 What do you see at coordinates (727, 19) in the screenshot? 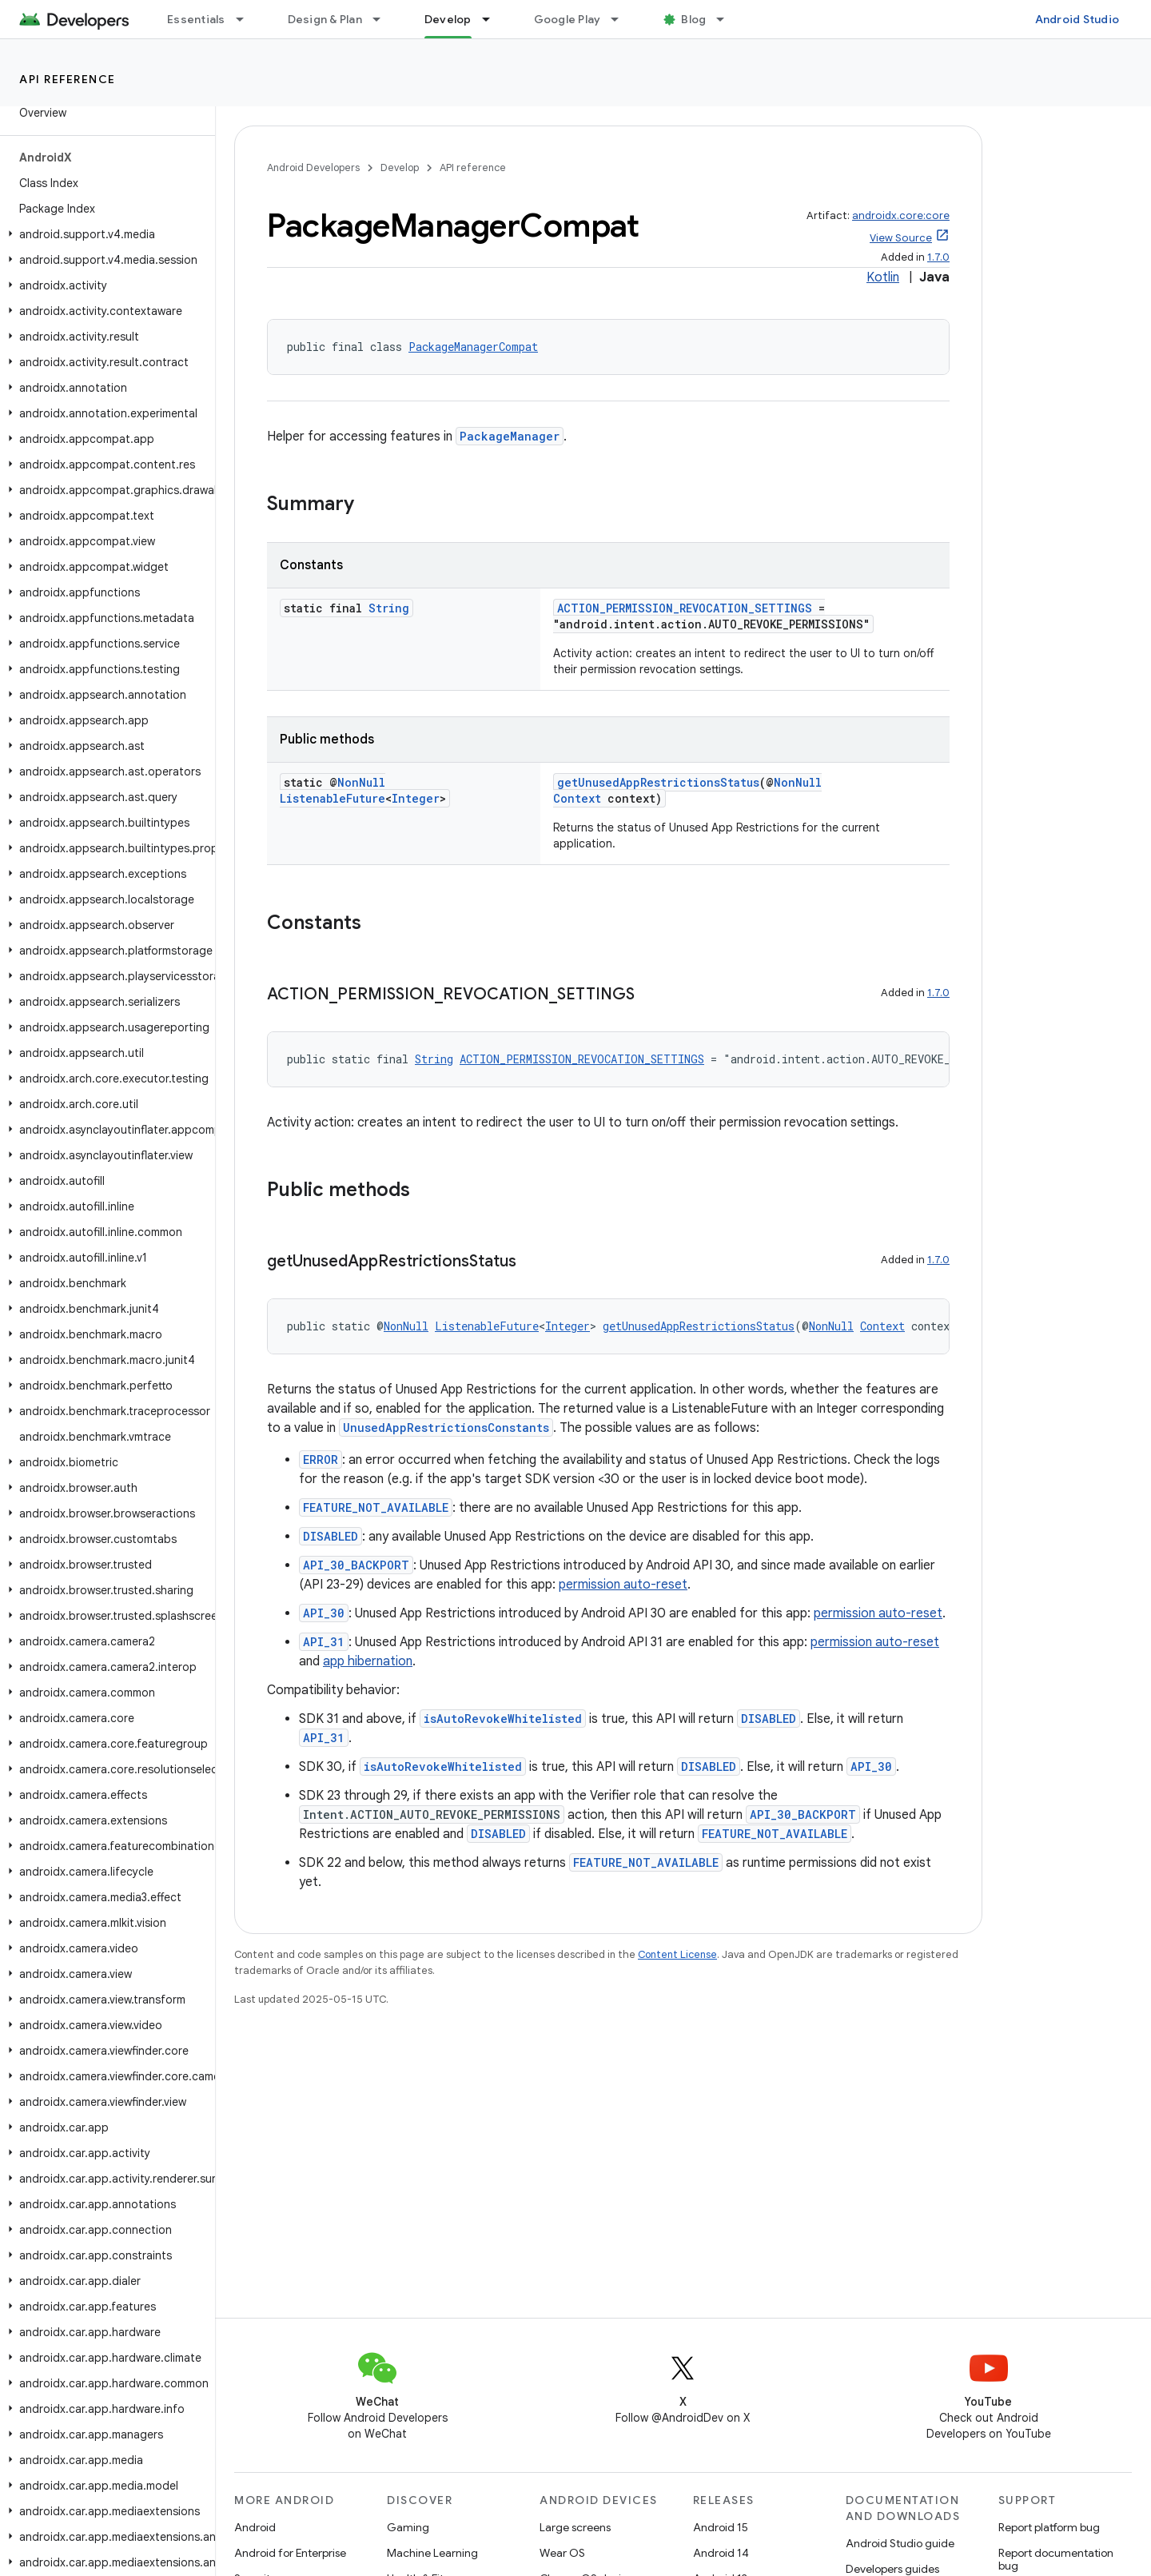
I see `[Dropdown menu for Blog]` at bounding box center [727, 19].